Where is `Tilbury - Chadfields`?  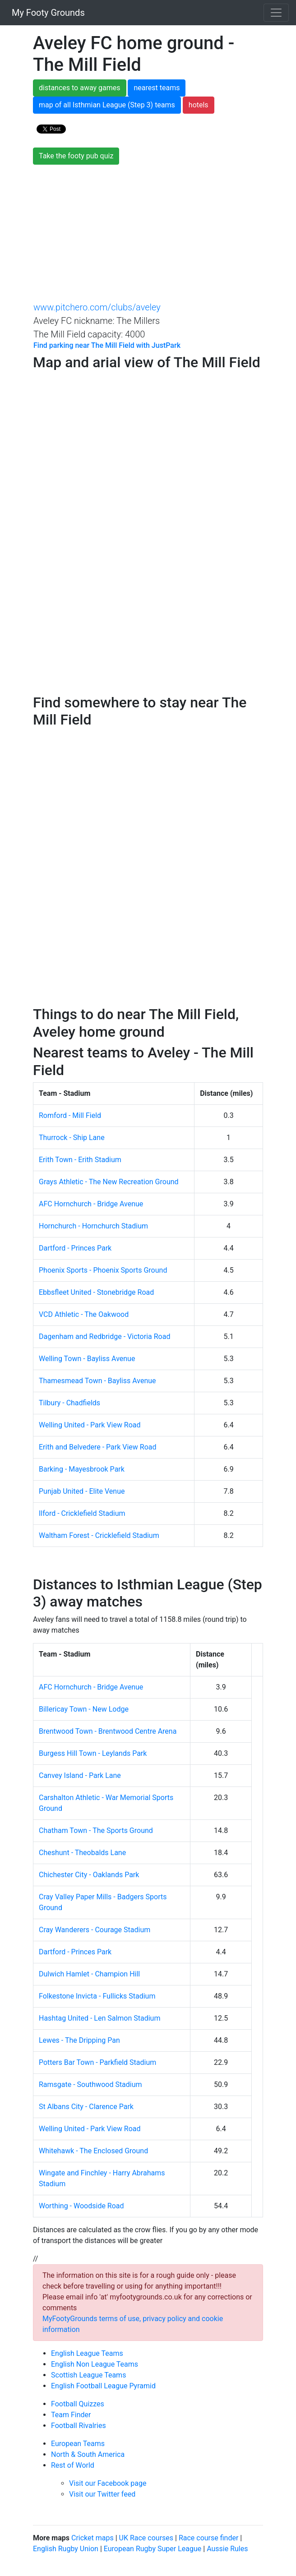 Tilbury - Chadfields is located at coordinates (69, 1403).